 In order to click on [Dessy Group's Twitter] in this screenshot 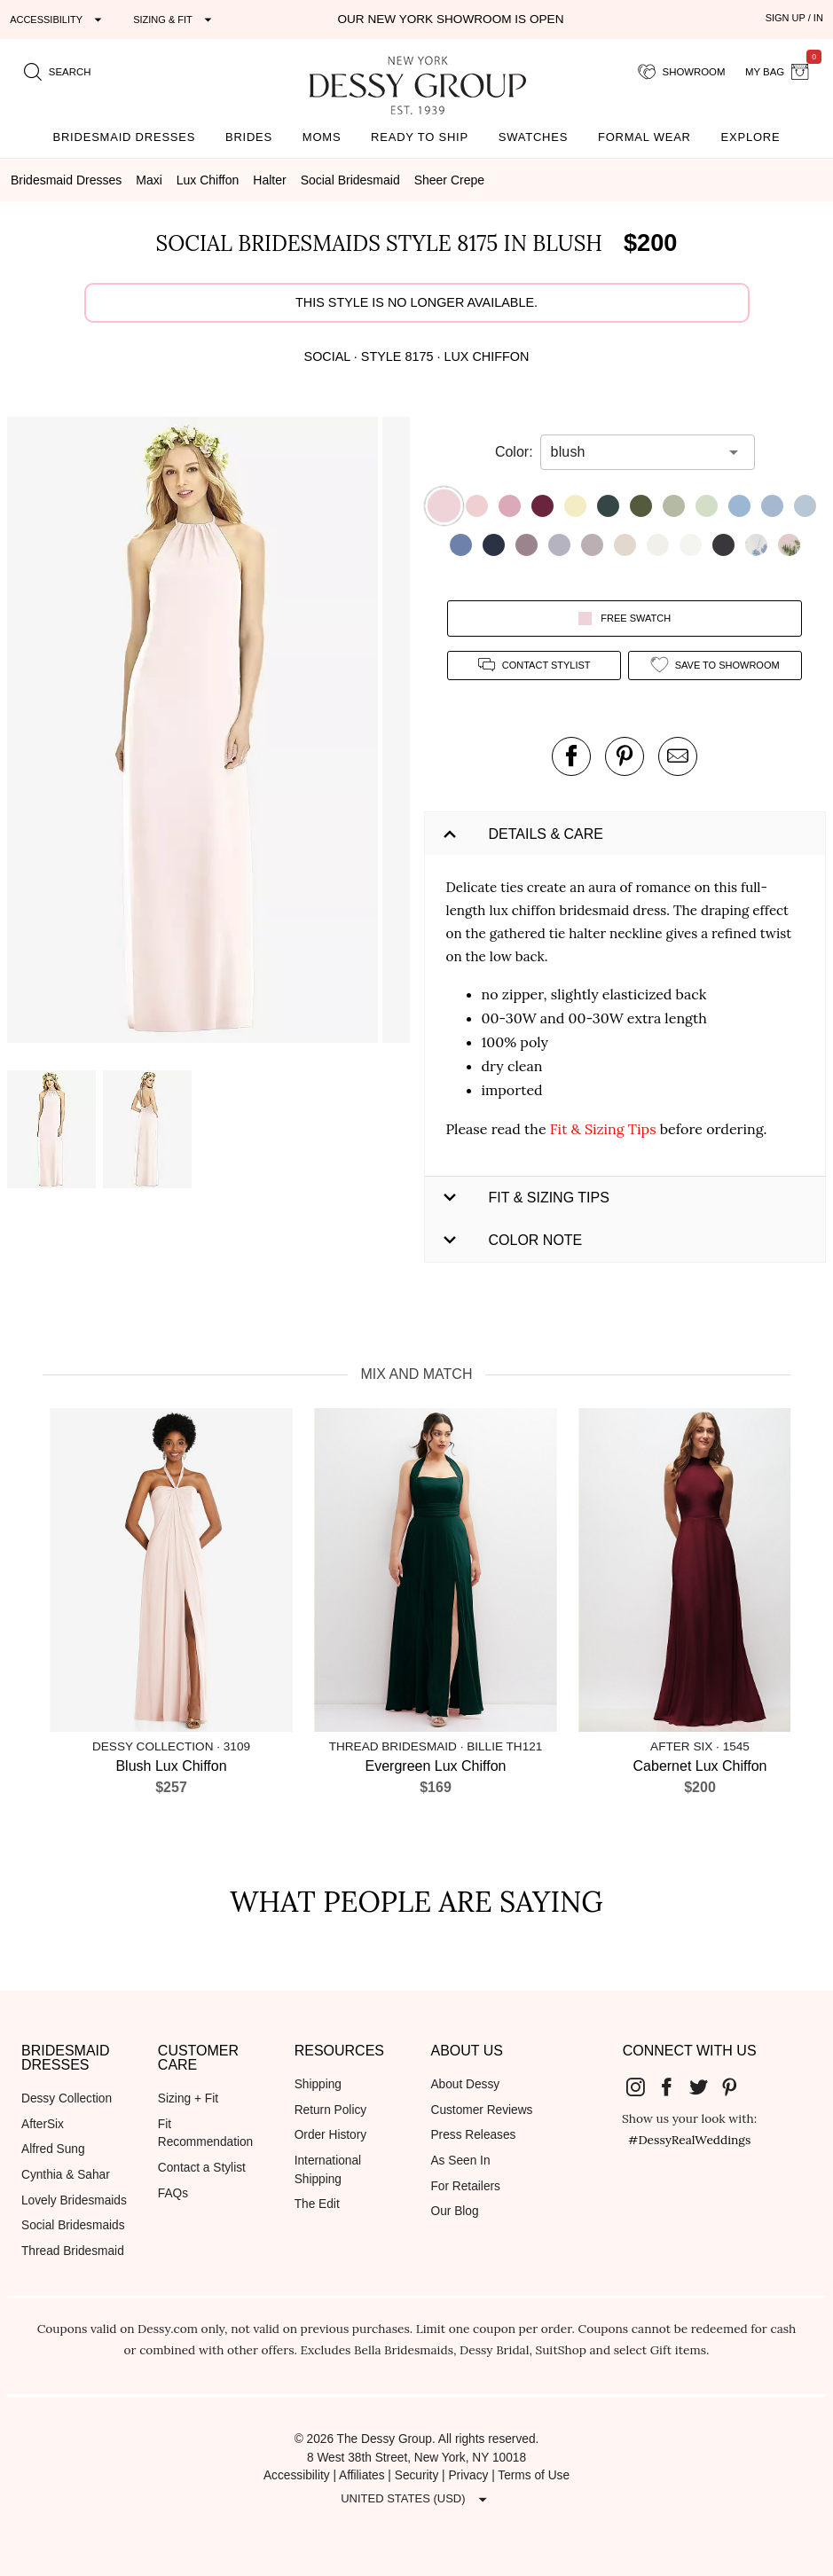, I will do `click(705, 2085)`.